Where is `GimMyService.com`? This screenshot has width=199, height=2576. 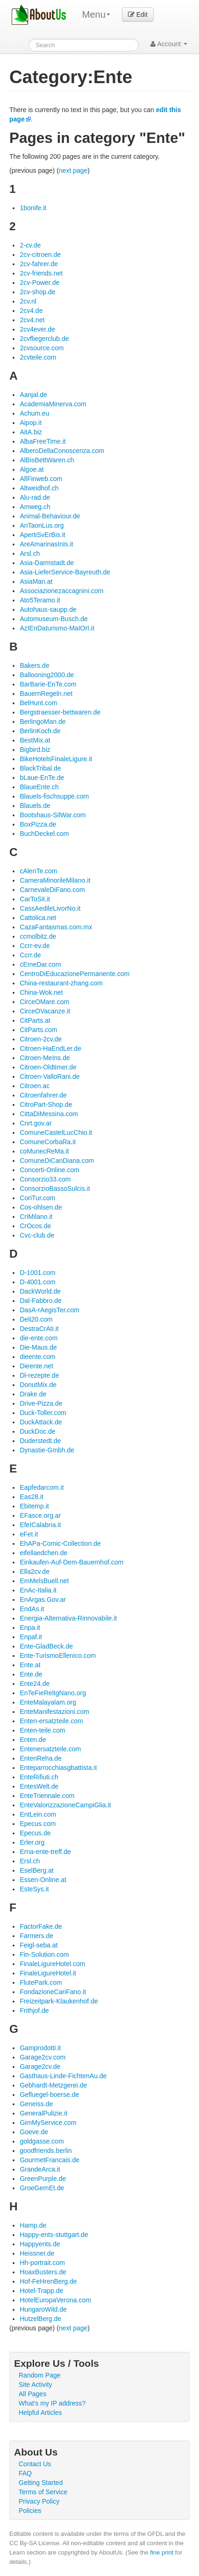 GimMyService.com is located at coordinates (48, 2122).